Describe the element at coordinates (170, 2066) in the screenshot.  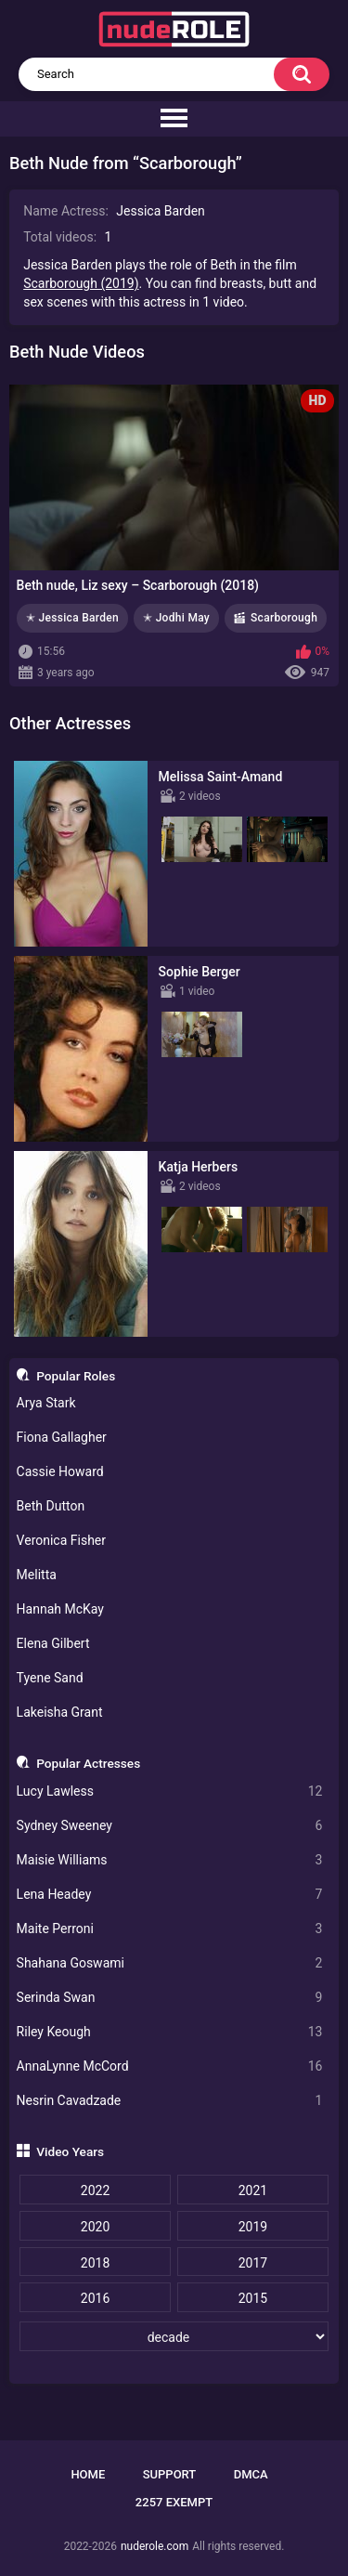
I see `AnnaLynne McCord` at that location.